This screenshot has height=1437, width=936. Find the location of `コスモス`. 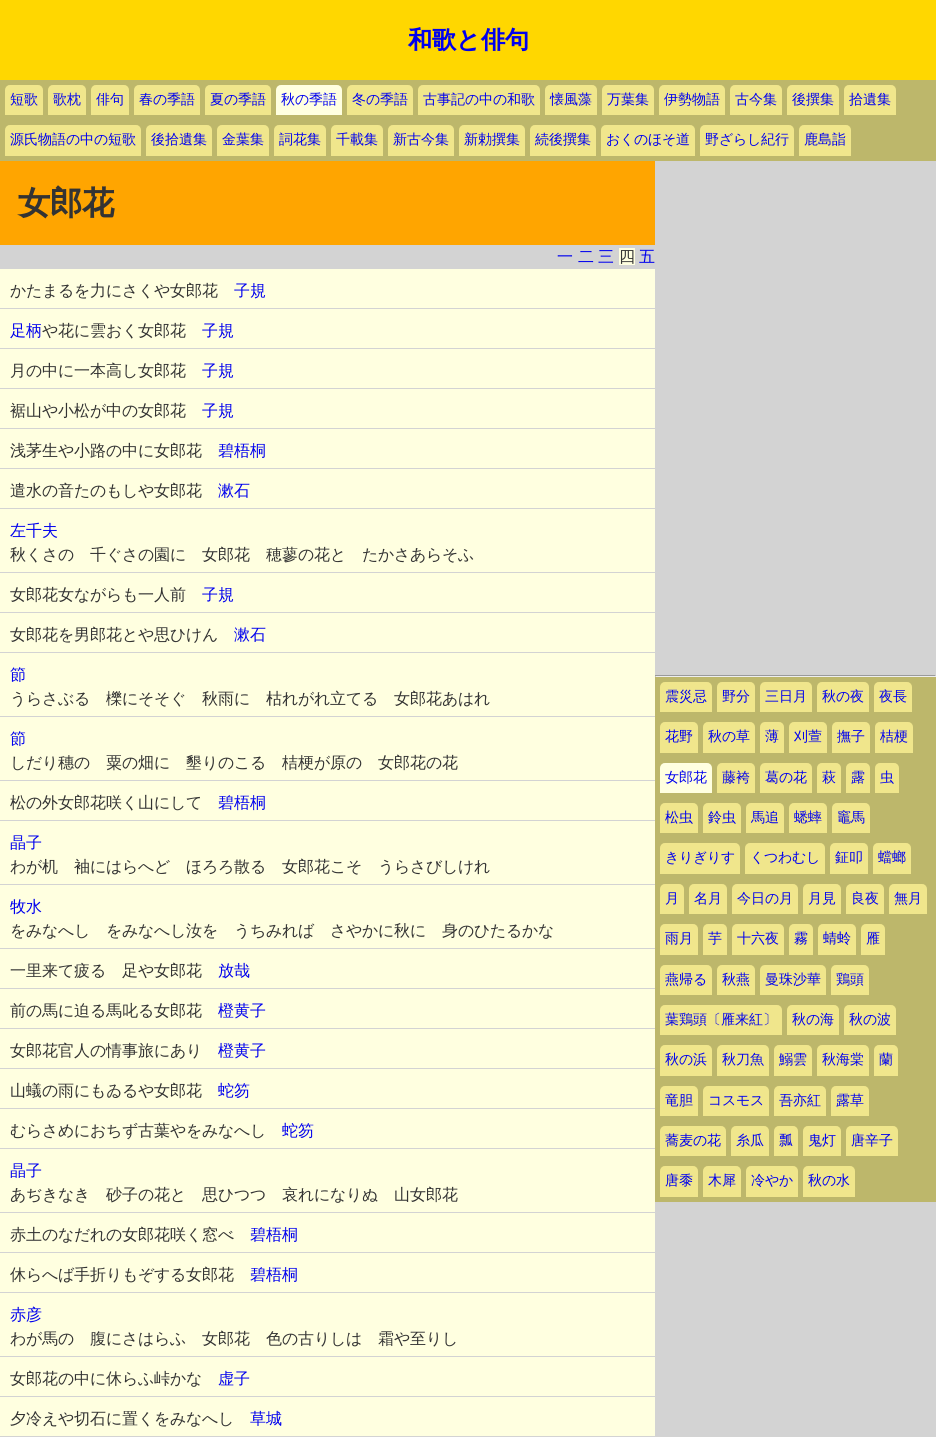

コスモス is located at coordinates (736, 1100).